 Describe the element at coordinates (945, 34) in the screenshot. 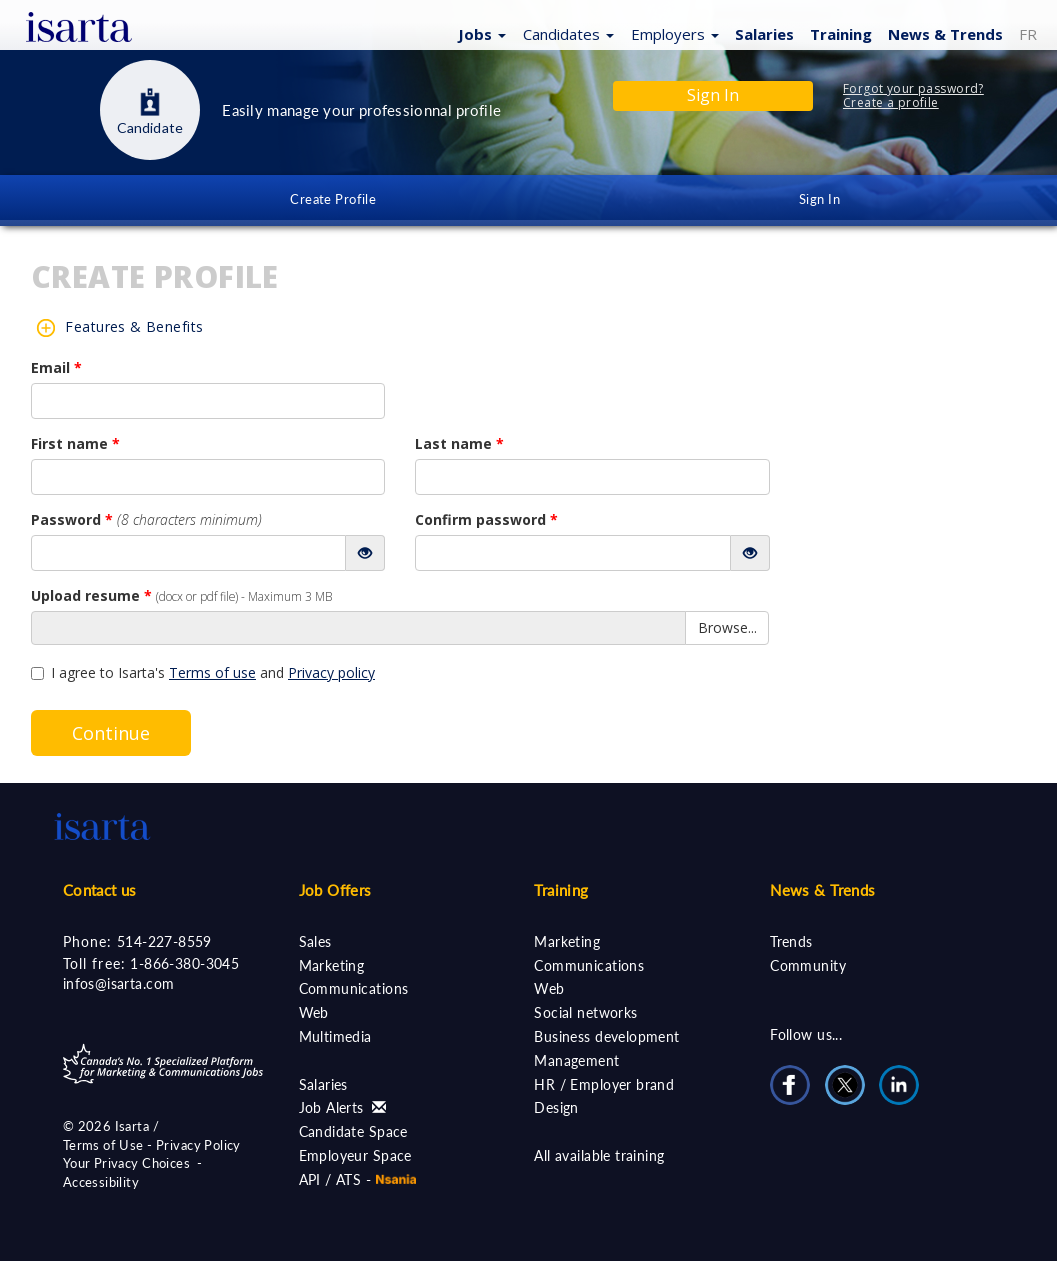

I see `News` at that location.